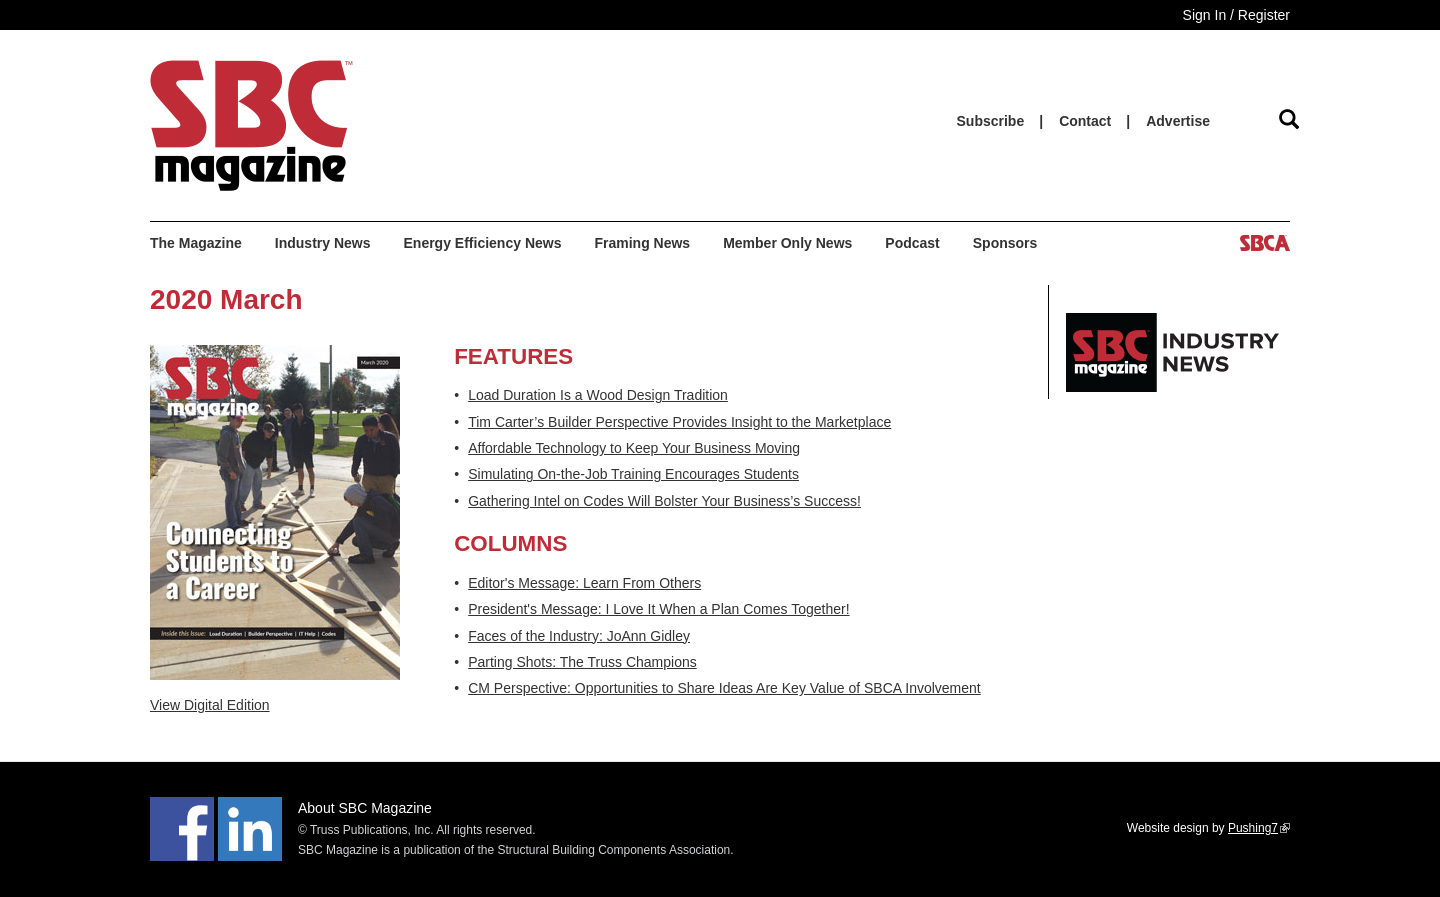  Describe the element at coordinates (365, 808) in the screenshot. I see `About SBC Magazine` at that location.